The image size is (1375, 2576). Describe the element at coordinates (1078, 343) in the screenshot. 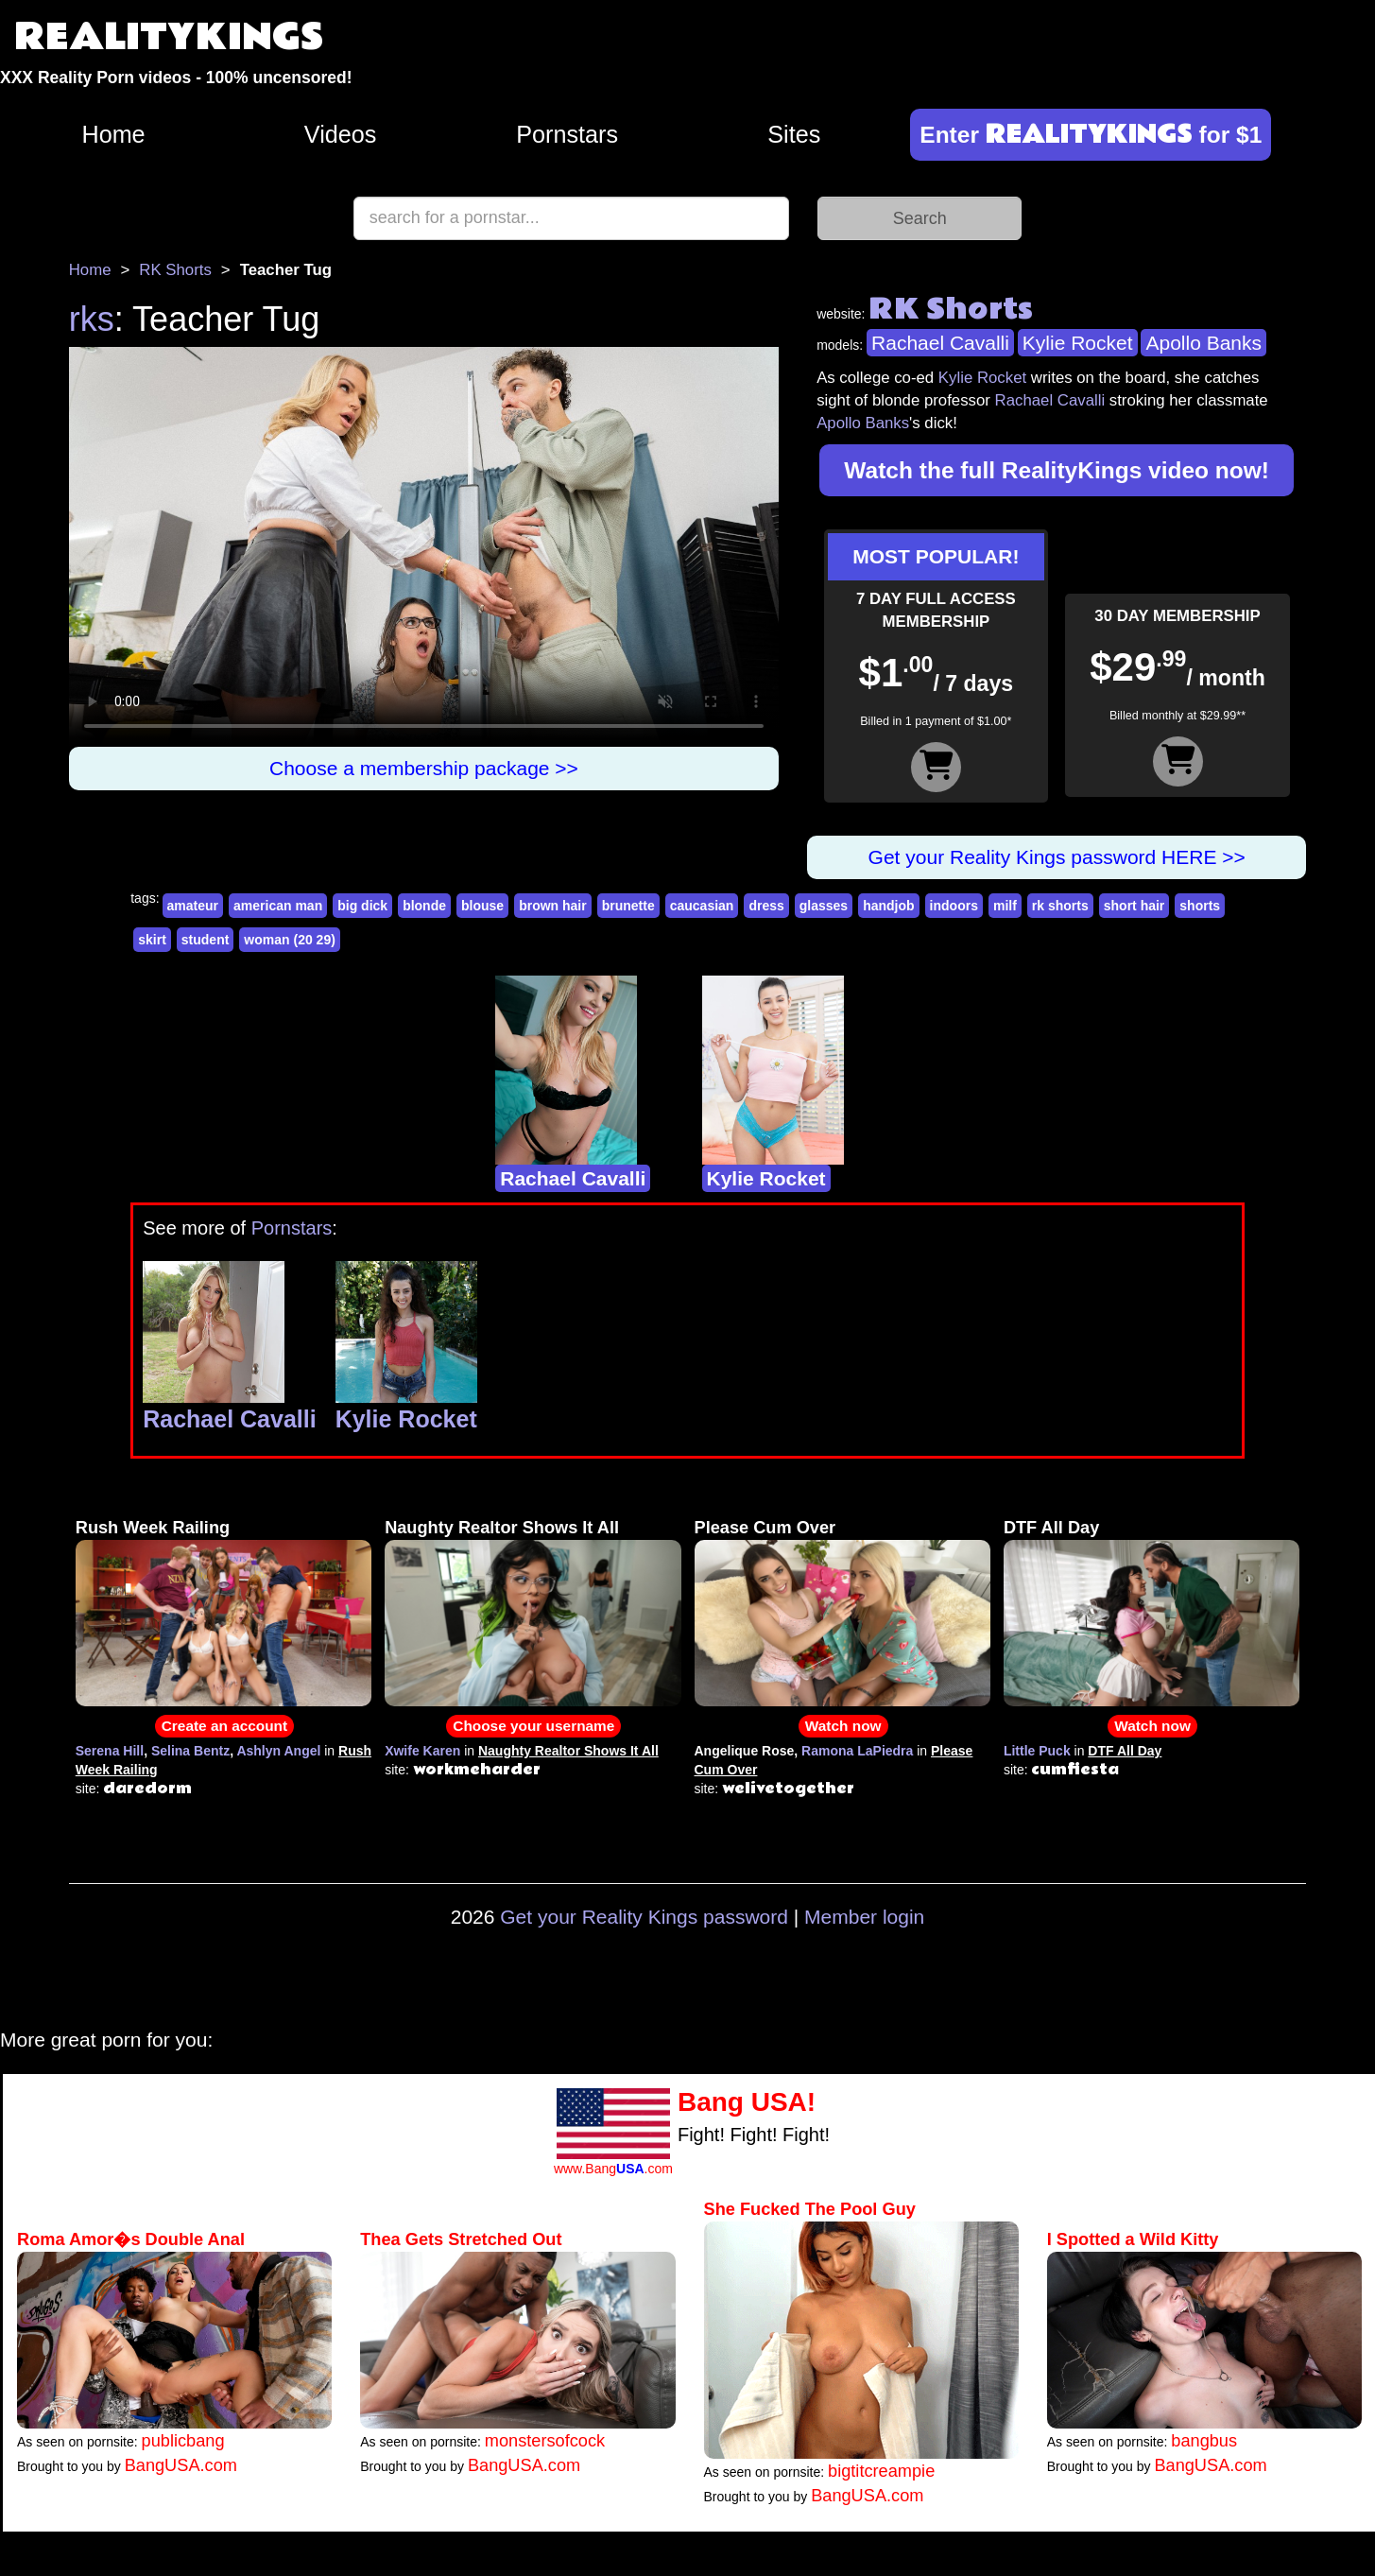

I see `Kylie Rocket` at that location.